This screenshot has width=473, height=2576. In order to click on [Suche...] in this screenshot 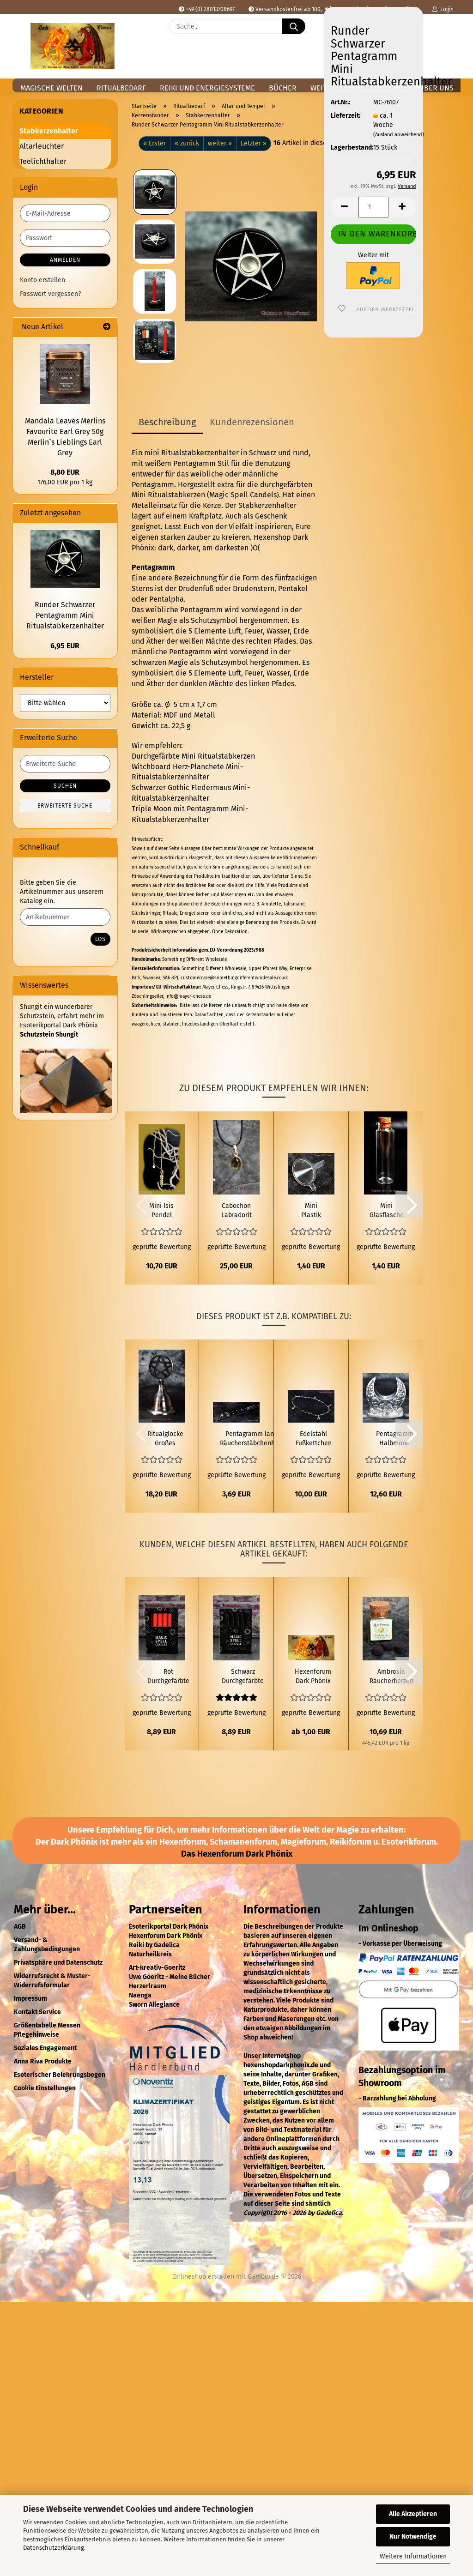, I will do `click(293, 26)`.